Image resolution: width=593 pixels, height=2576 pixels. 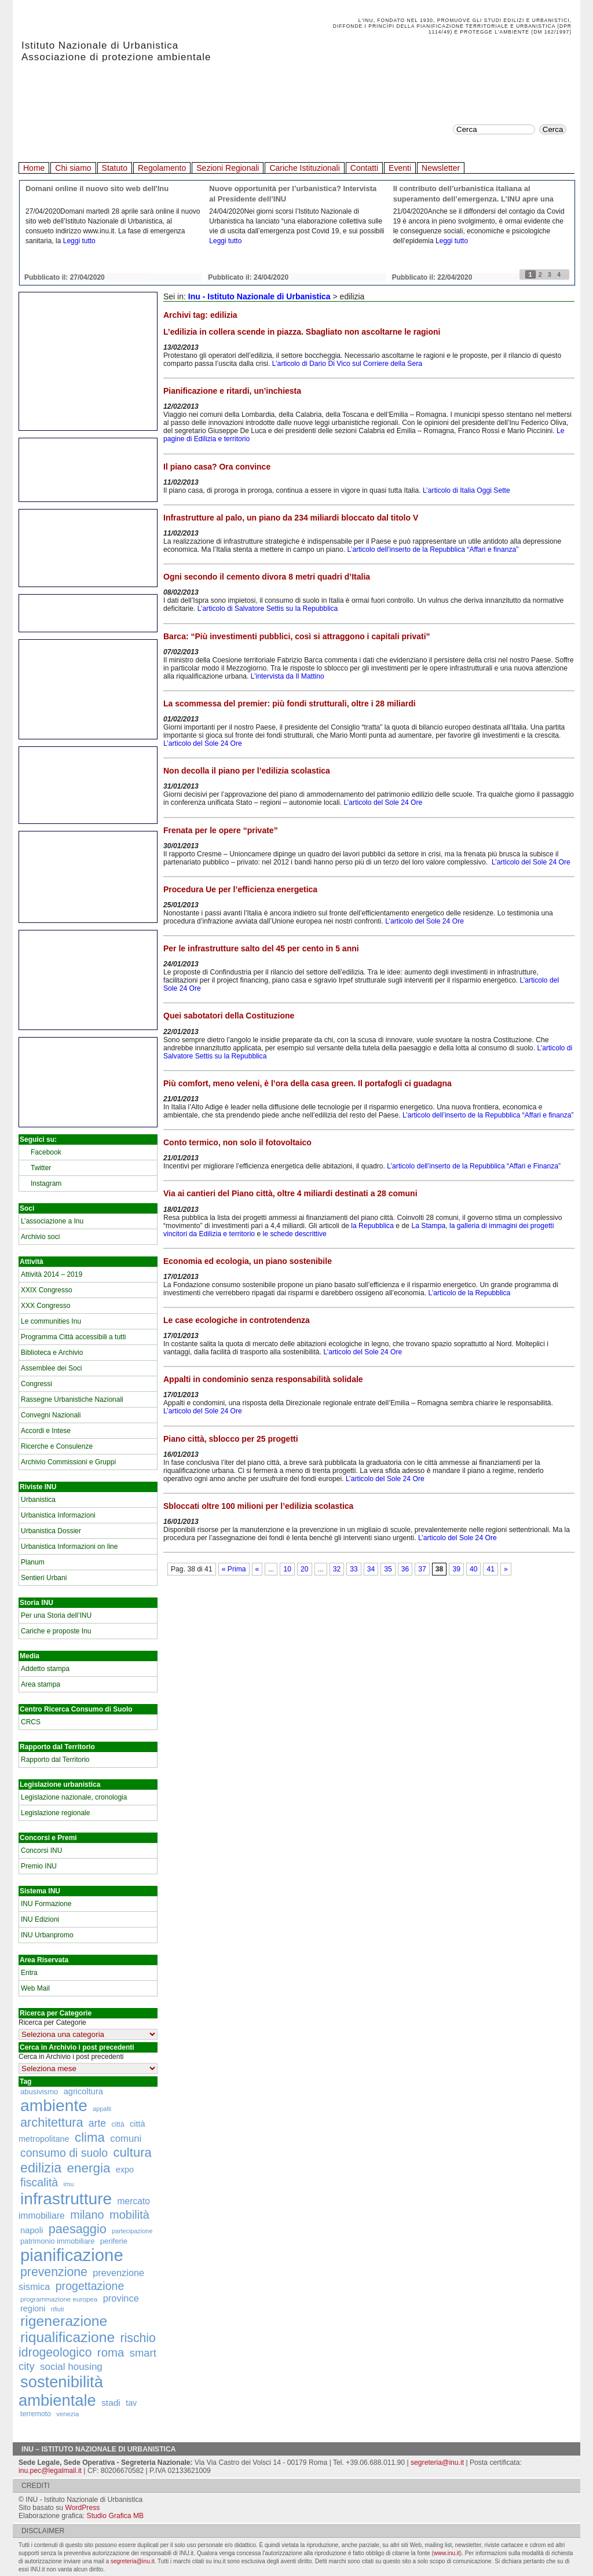 I want to click on mobilità [mobilità (481 elementi)], so click(x=129, y=2214).